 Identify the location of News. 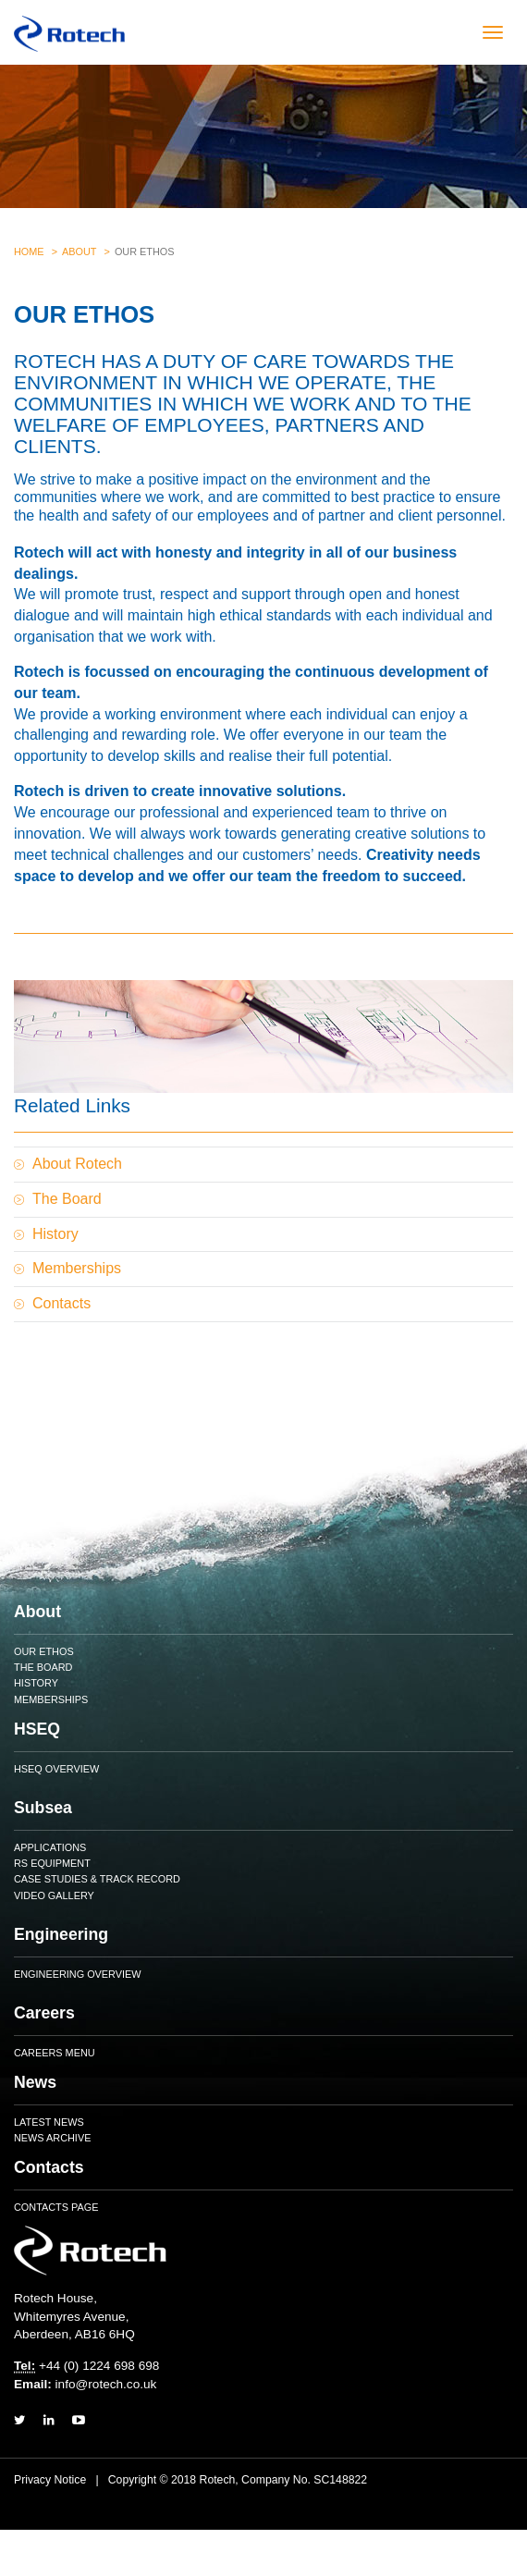
(35, 2082).